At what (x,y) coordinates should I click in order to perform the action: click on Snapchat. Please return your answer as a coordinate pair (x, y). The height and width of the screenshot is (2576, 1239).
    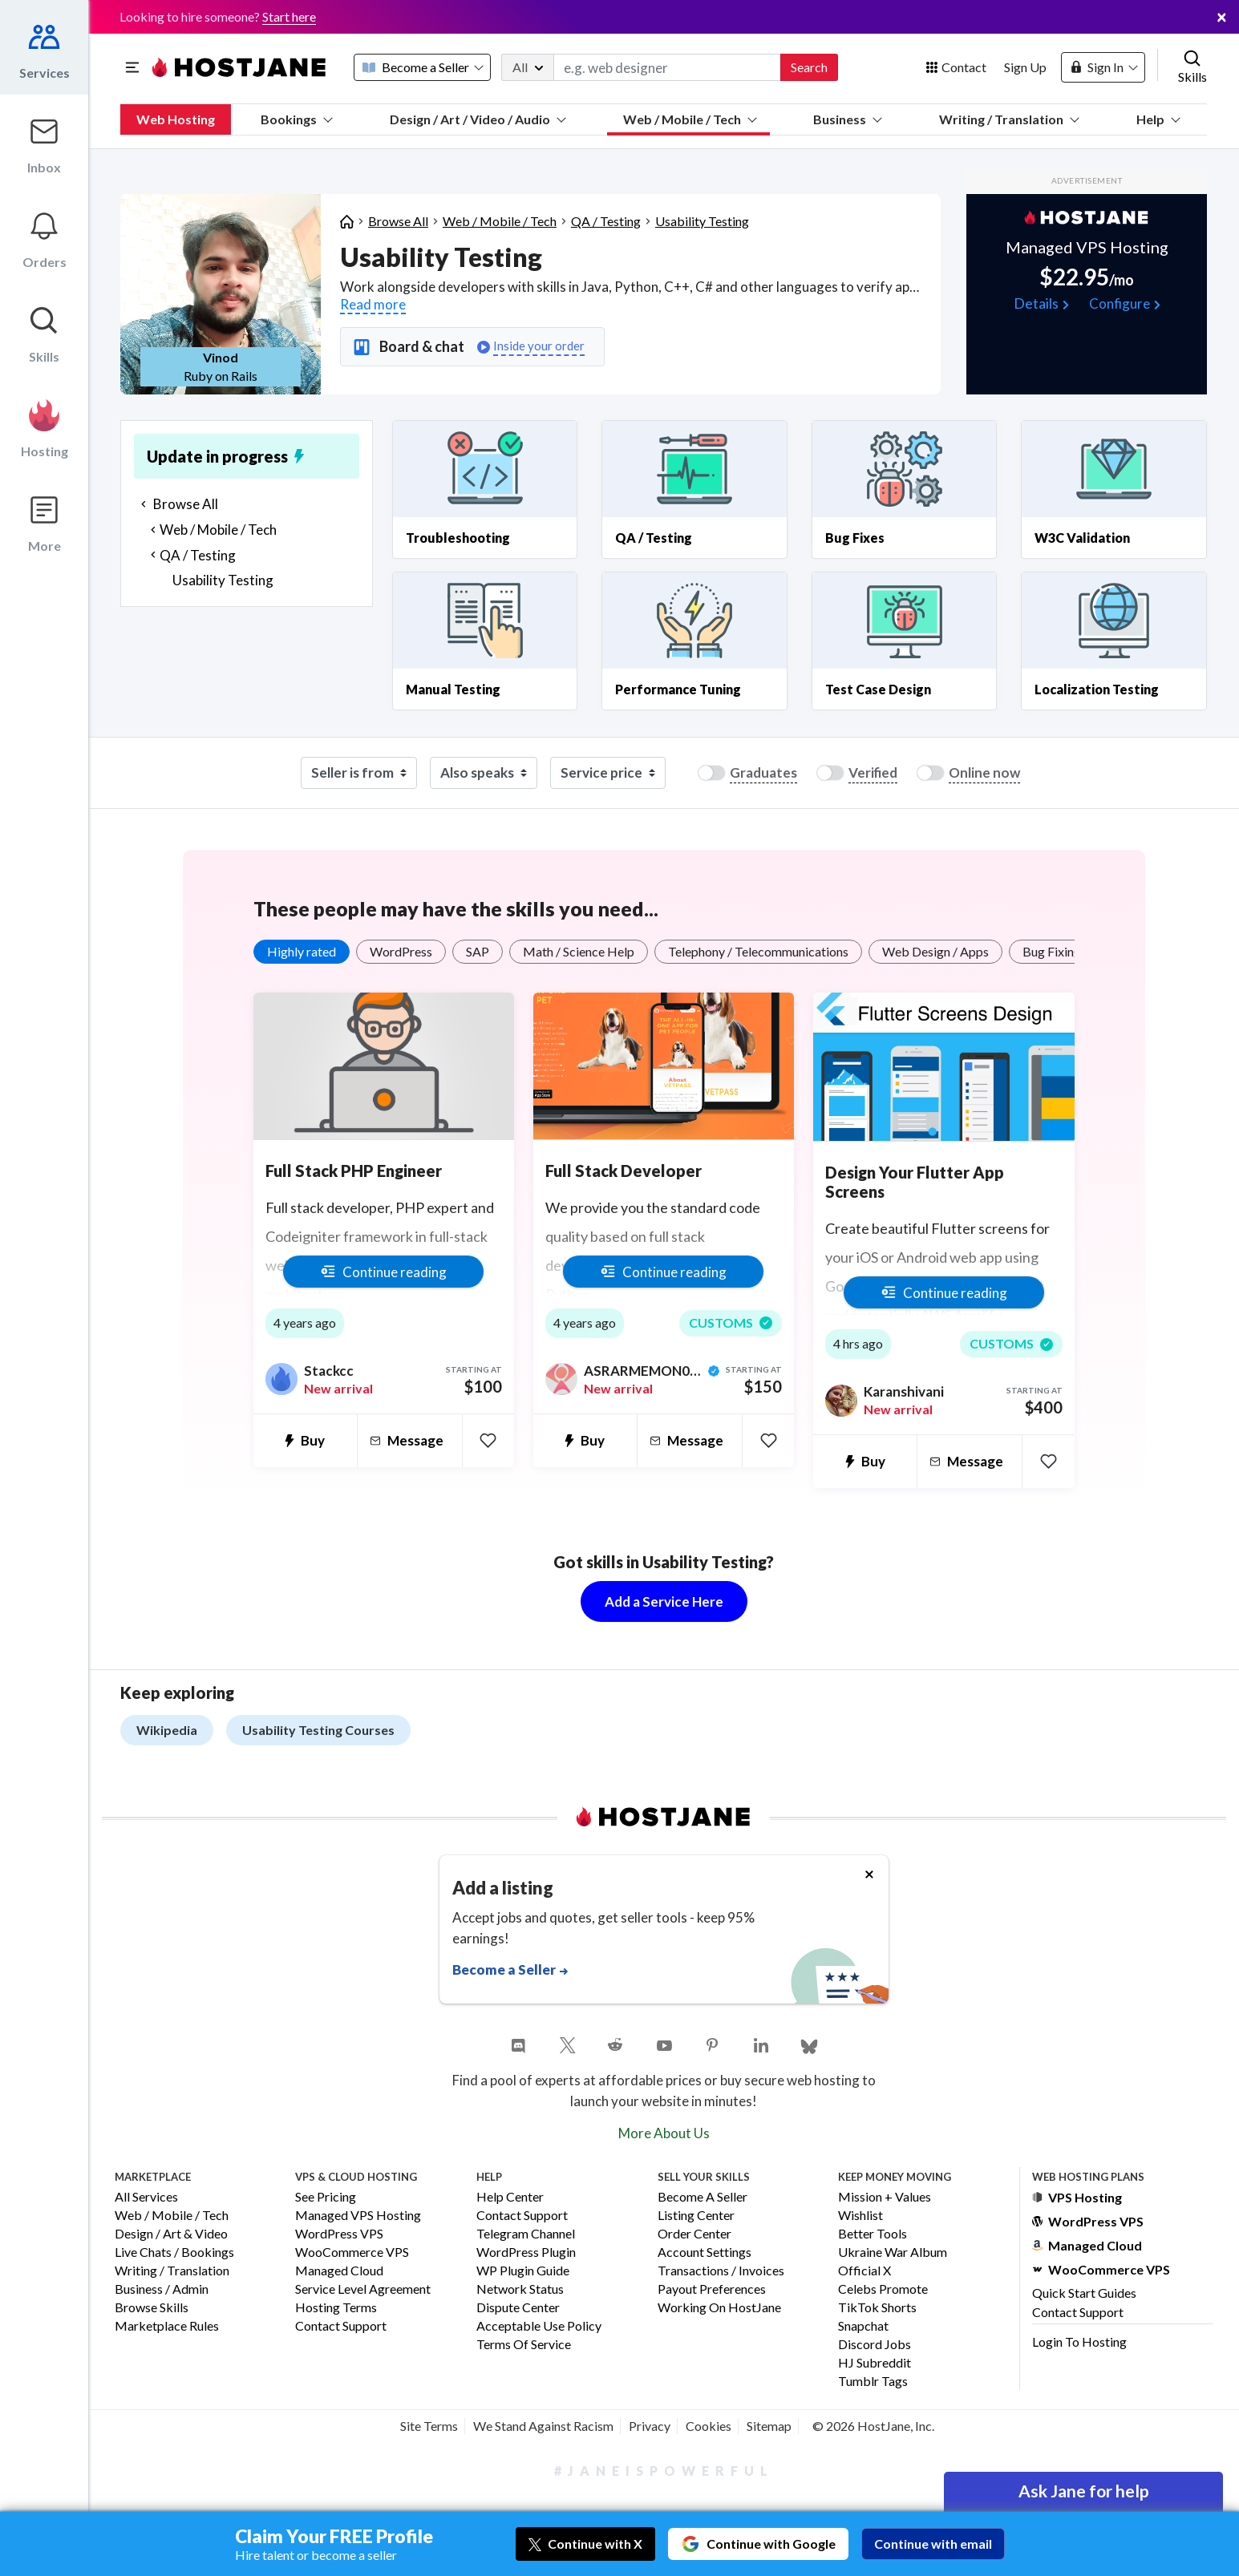
    Looking at the image, I should click on (863, 2326).